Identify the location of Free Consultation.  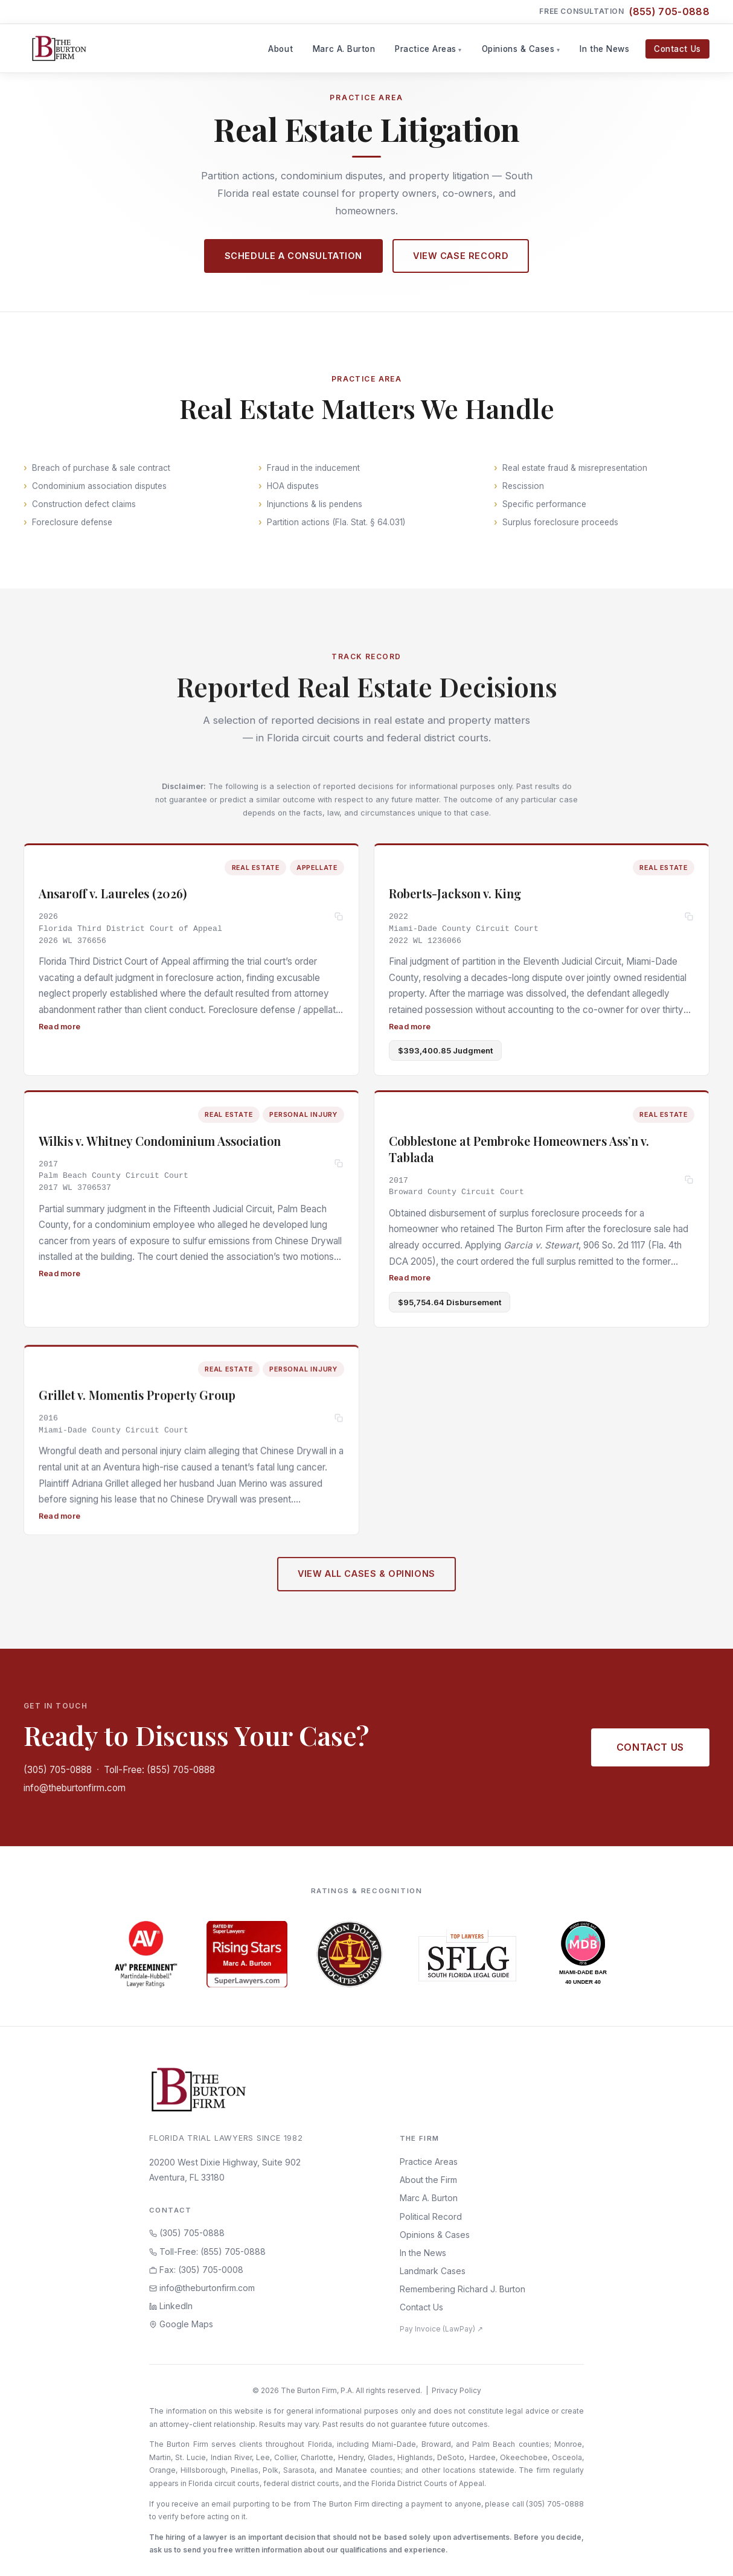
(624, 12).